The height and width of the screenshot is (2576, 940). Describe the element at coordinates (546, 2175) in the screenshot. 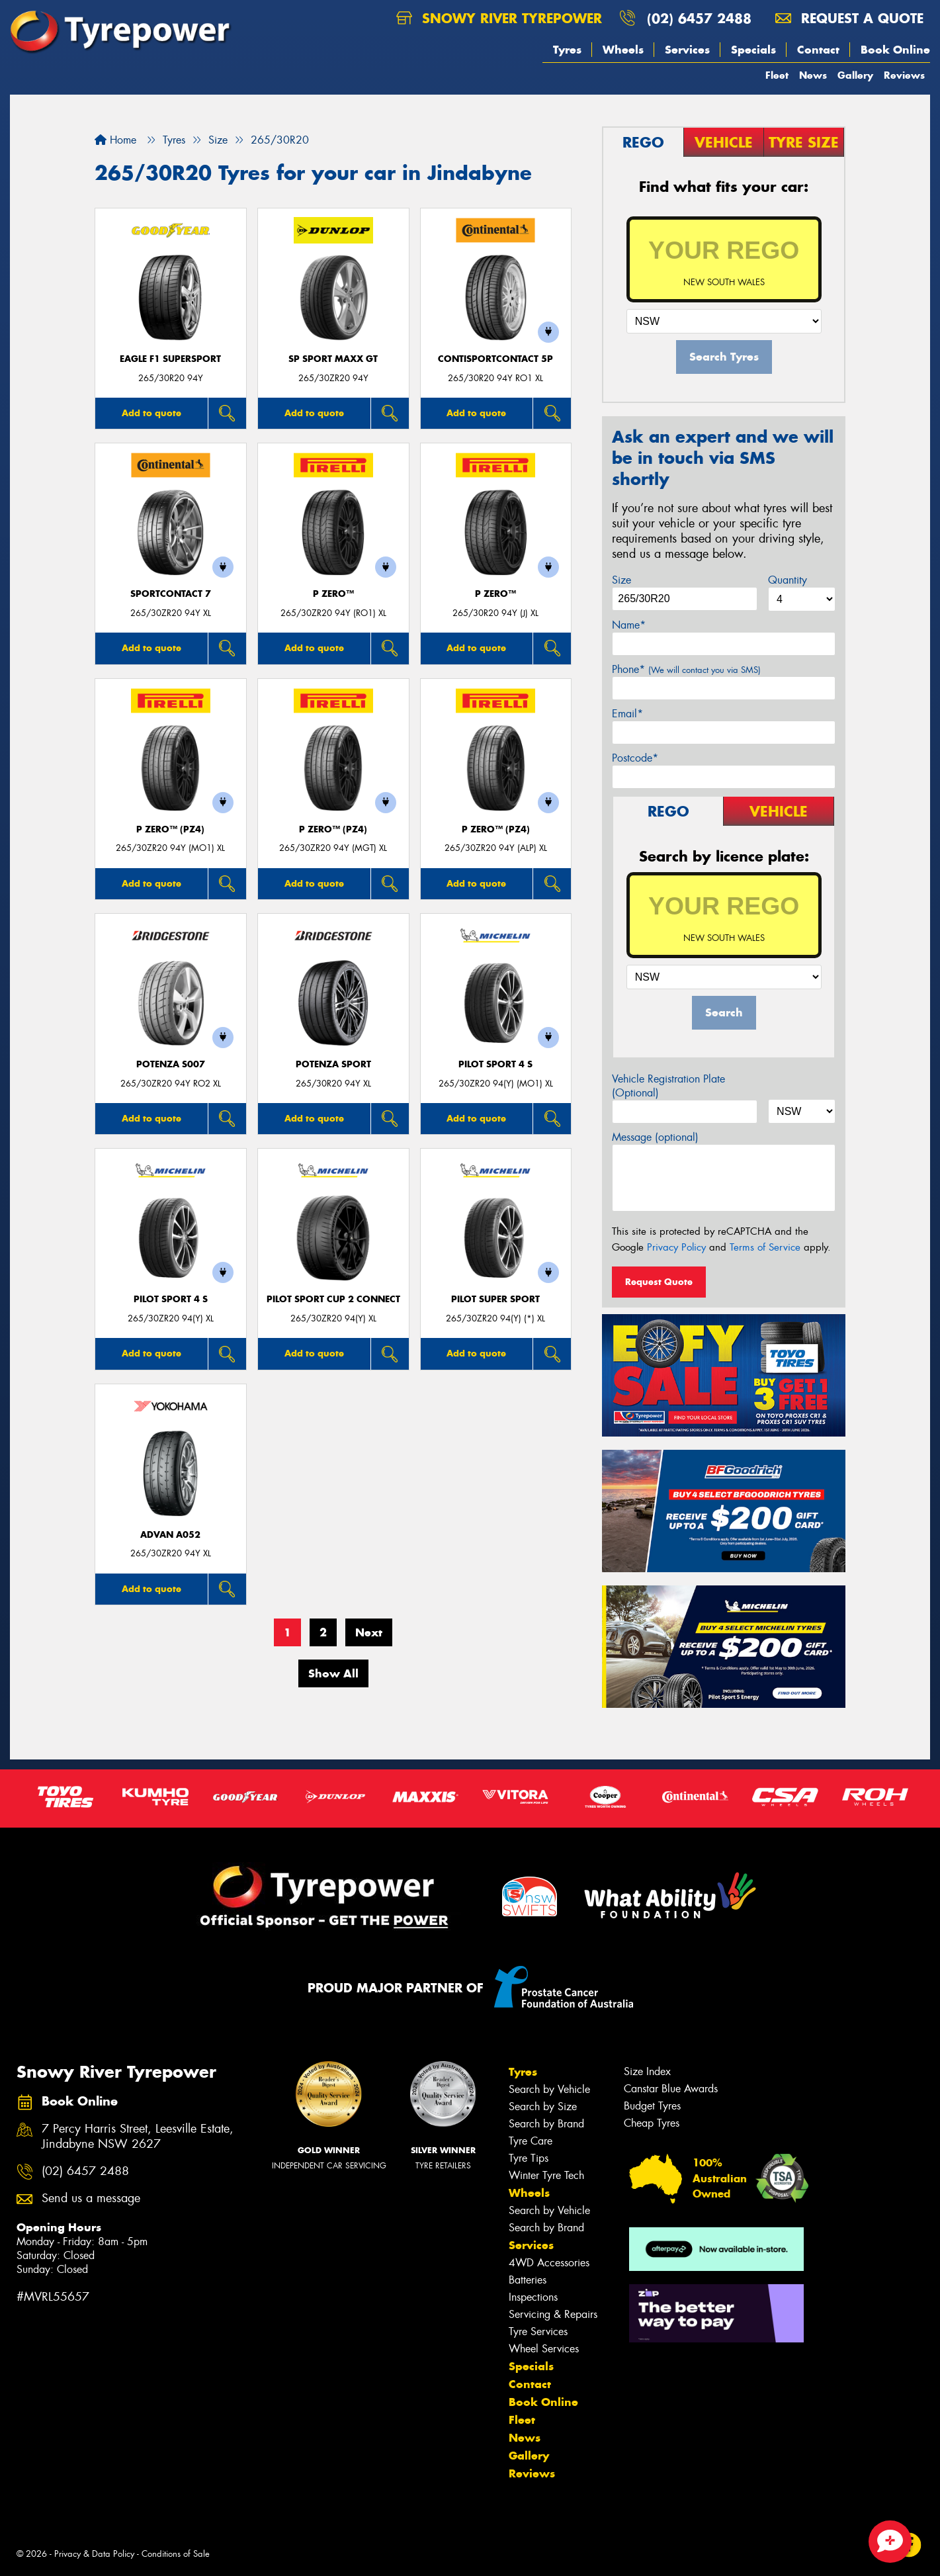

I see `Winter Tyre Tech` at that location.